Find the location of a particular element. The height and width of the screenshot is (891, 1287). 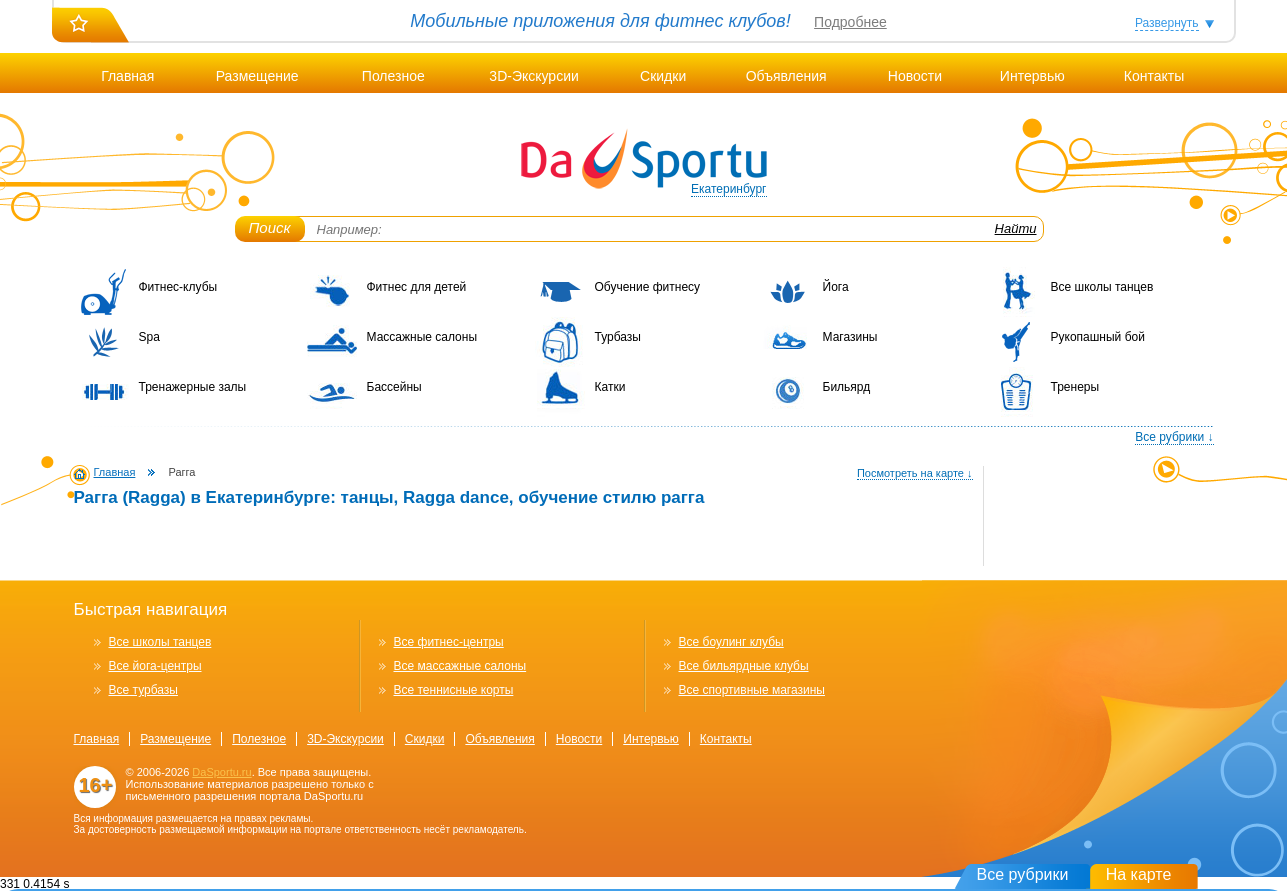

Скидки is located at coordinates (663, 76).